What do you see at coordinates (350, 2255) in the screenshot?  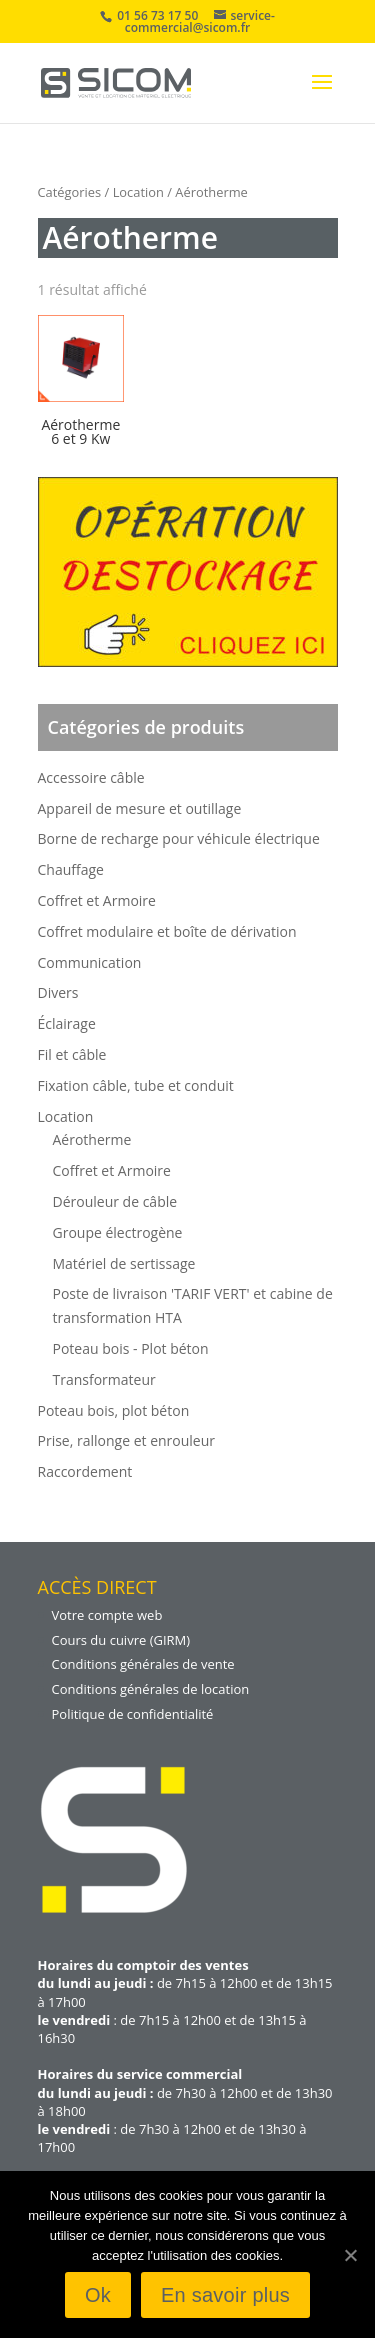 I see `[Ok]` at bounding box center [350, 2255].